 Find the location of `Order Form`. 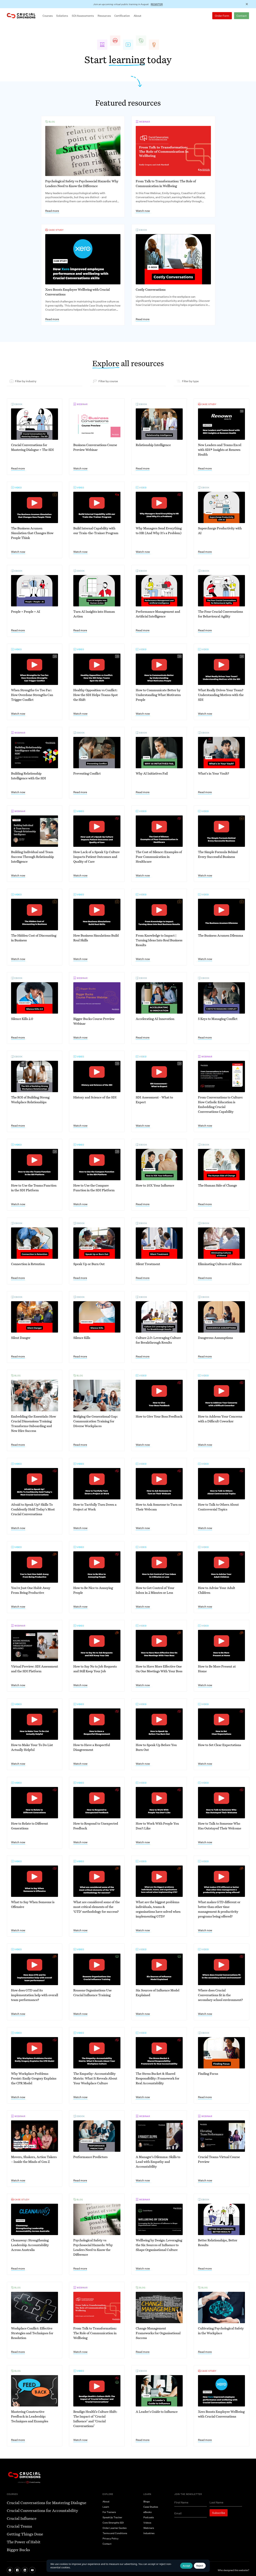

Order Form is located at coordinates (222, 15).